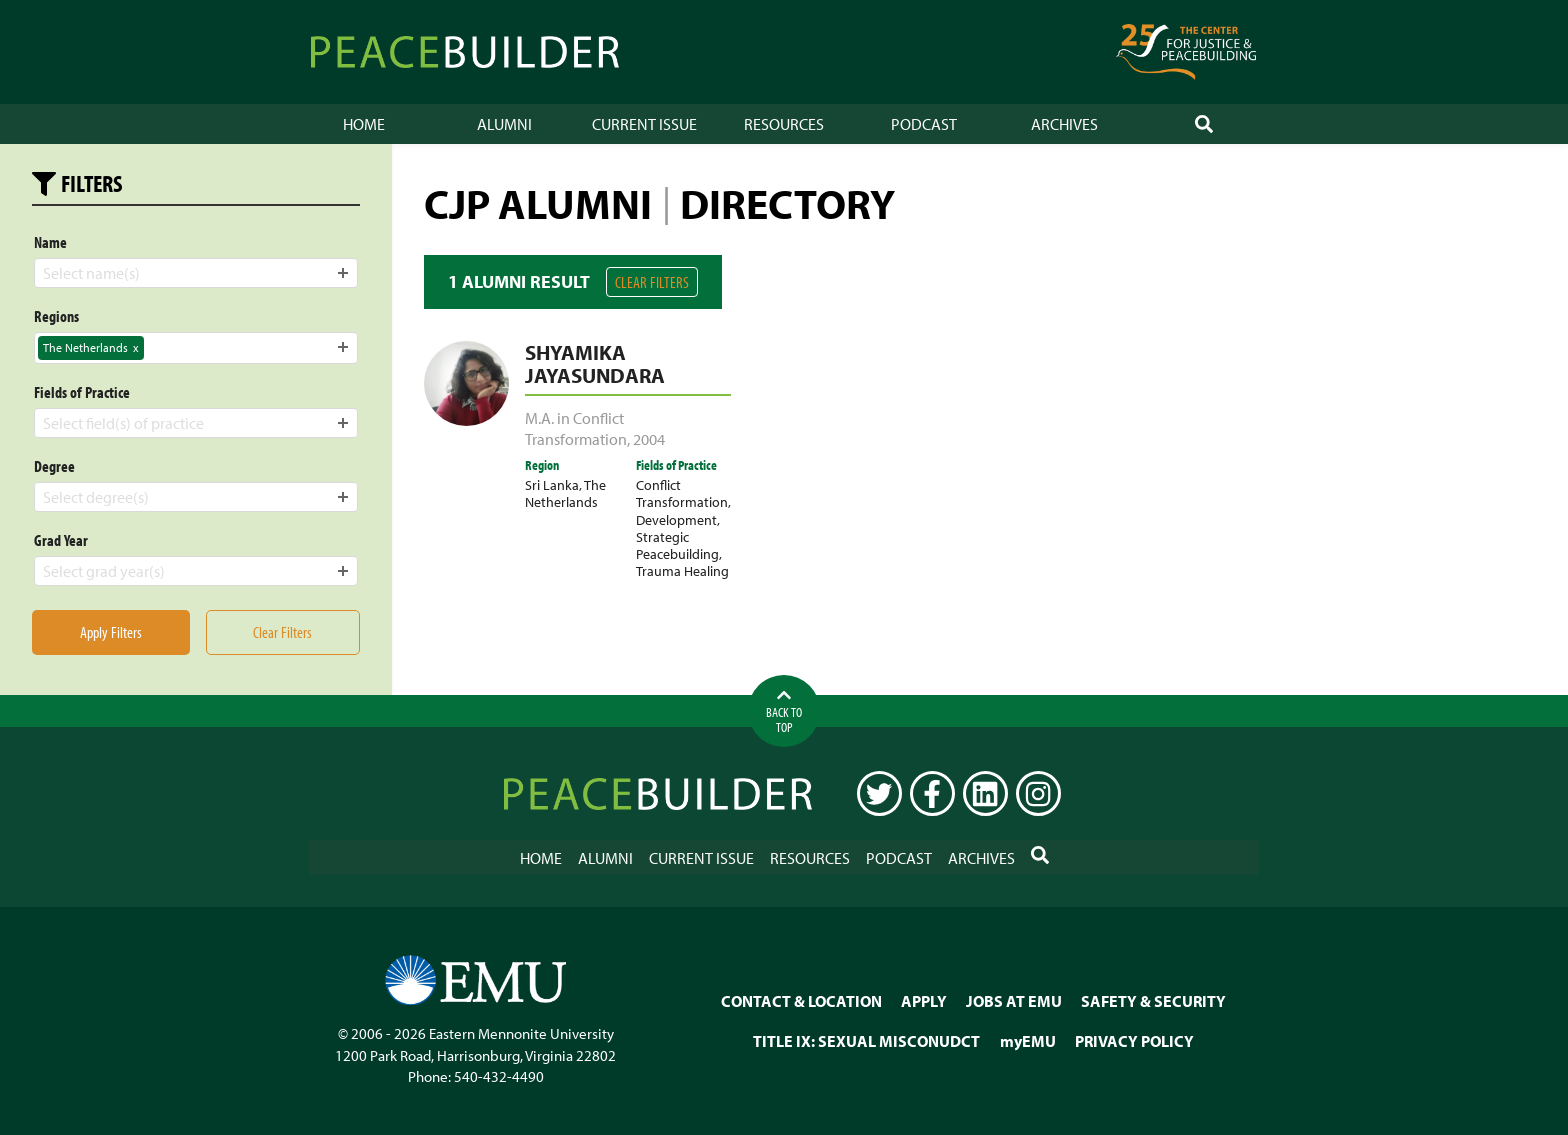 This screenshot has height=1135, width=1568. I want to click on Alumni, so click(504, 124).